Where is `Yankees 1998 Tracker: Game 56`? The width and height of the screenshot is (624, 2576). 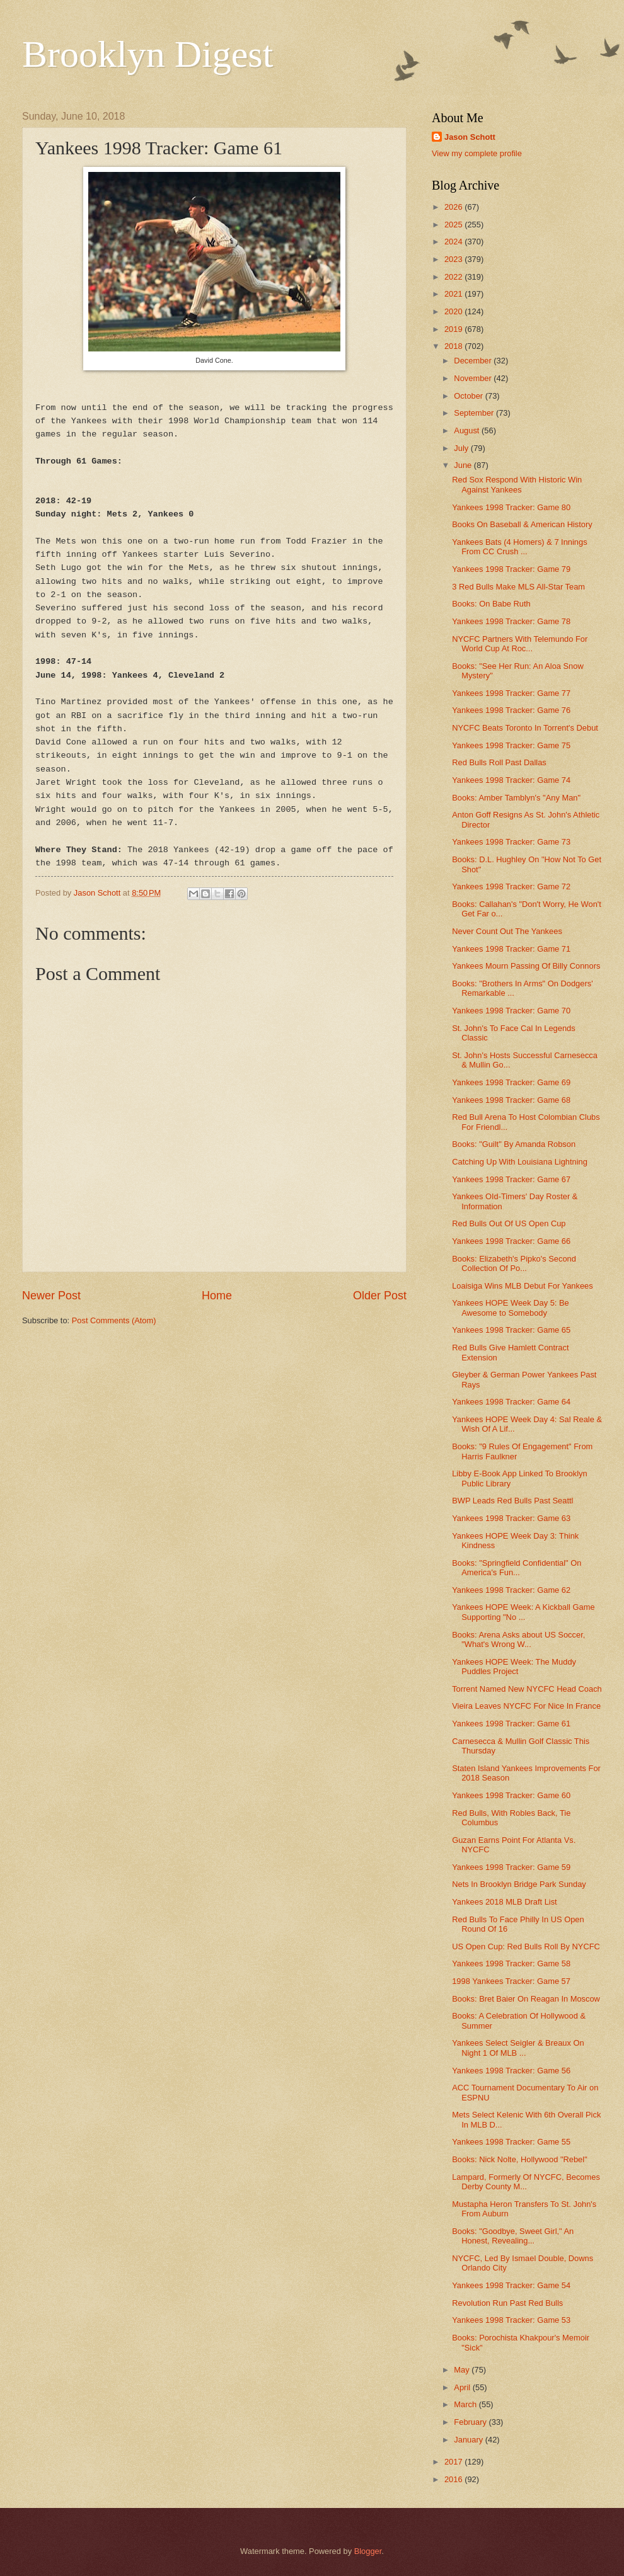 Yankees 1998 Tracker: Game 56 is located at coordinates (511, 2070).